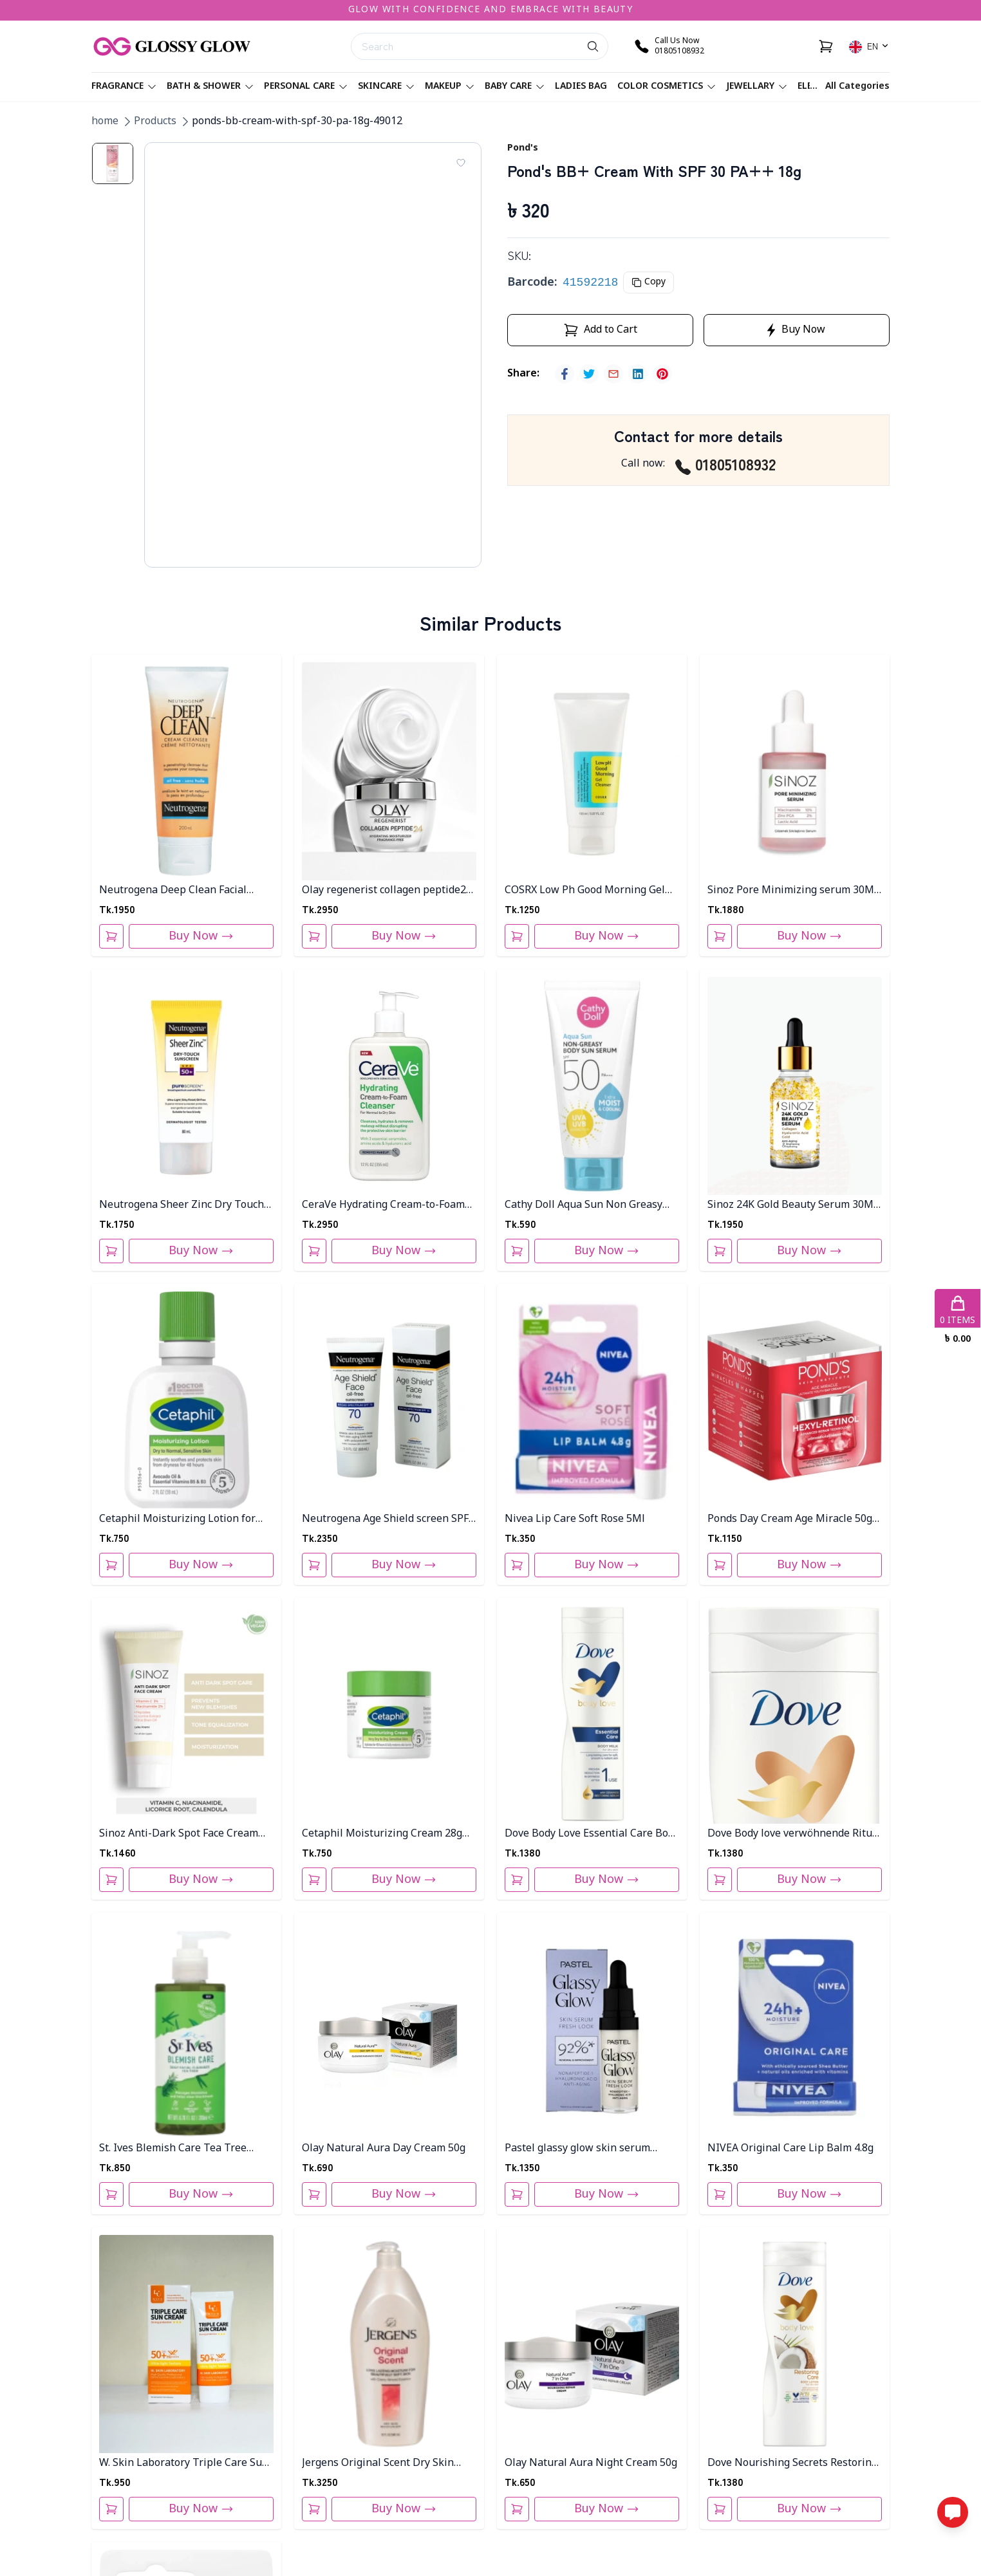  I want to click on Neutrogena Deep Clean Facial Cream Cleanser 200ml, so click(173, 891).